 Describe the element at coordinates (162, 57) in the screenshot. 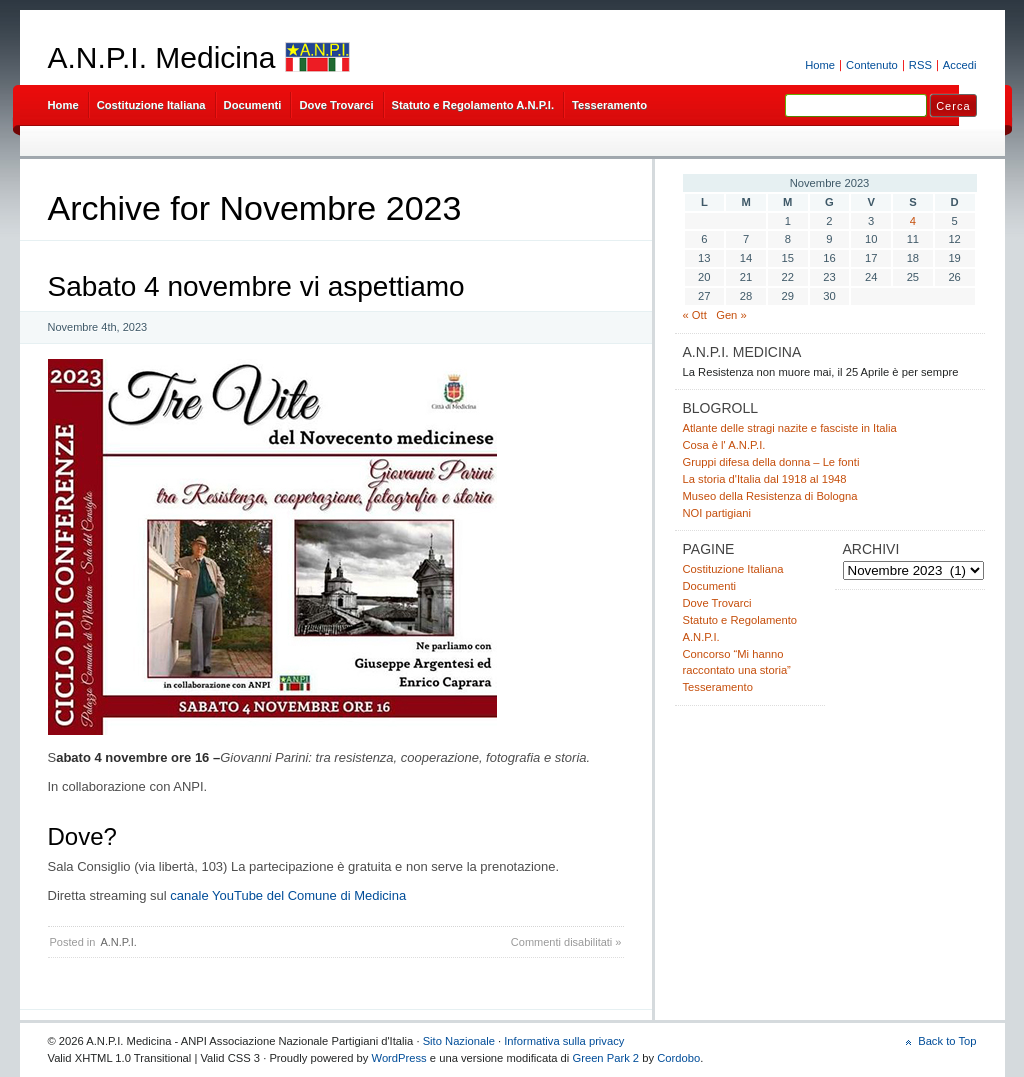

I see `A.N.P.I. Medicina` at that location.